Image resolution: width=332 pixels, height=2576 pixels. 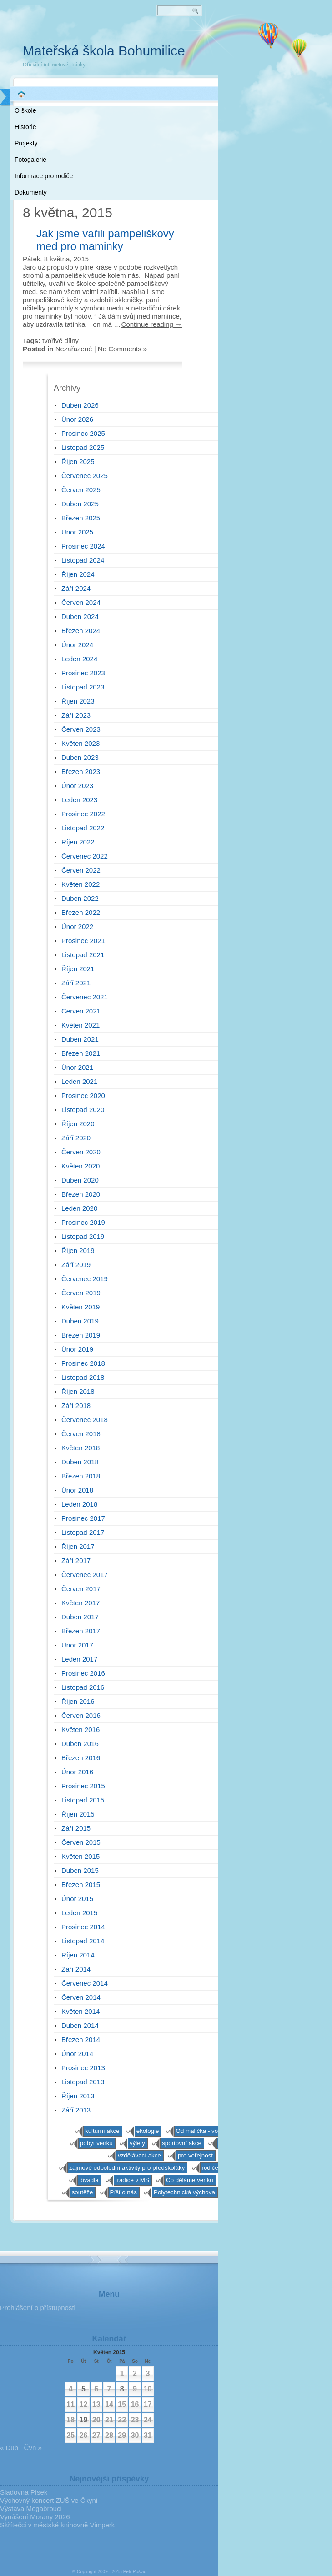 I want to click on Březen 2014, so click(x=80, y=2039).